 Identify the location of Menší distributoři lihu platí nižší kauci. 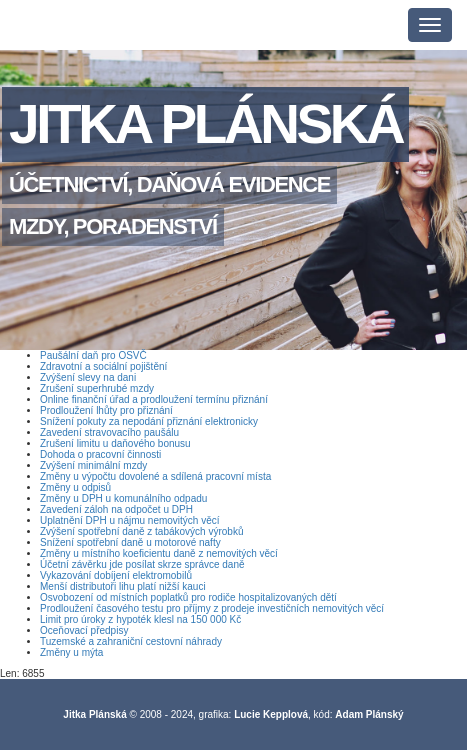
(123, 586).